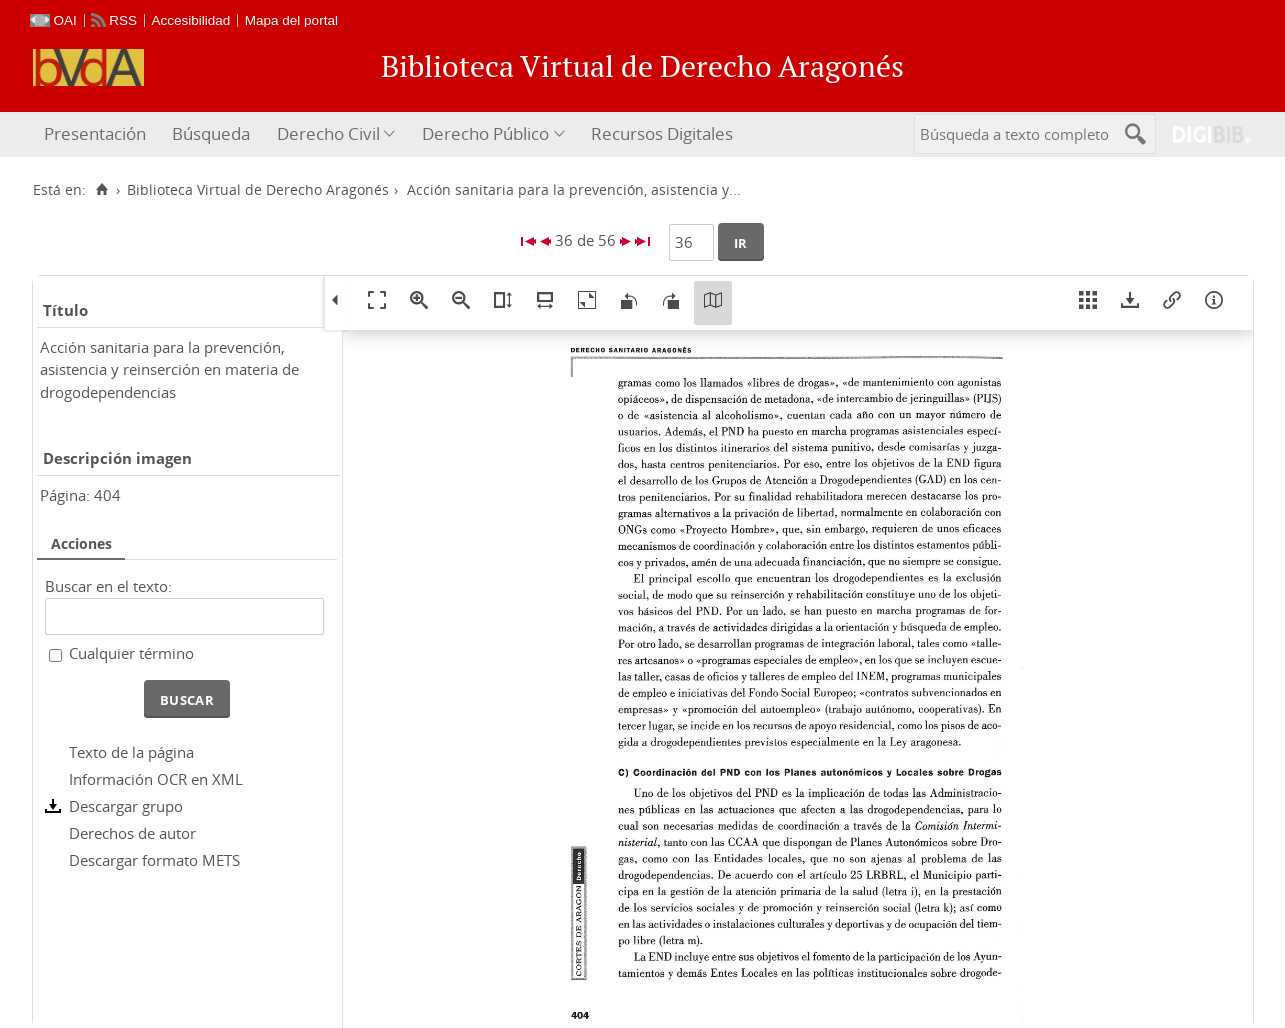  I want to click on Texto de la página, so click(131, 752).